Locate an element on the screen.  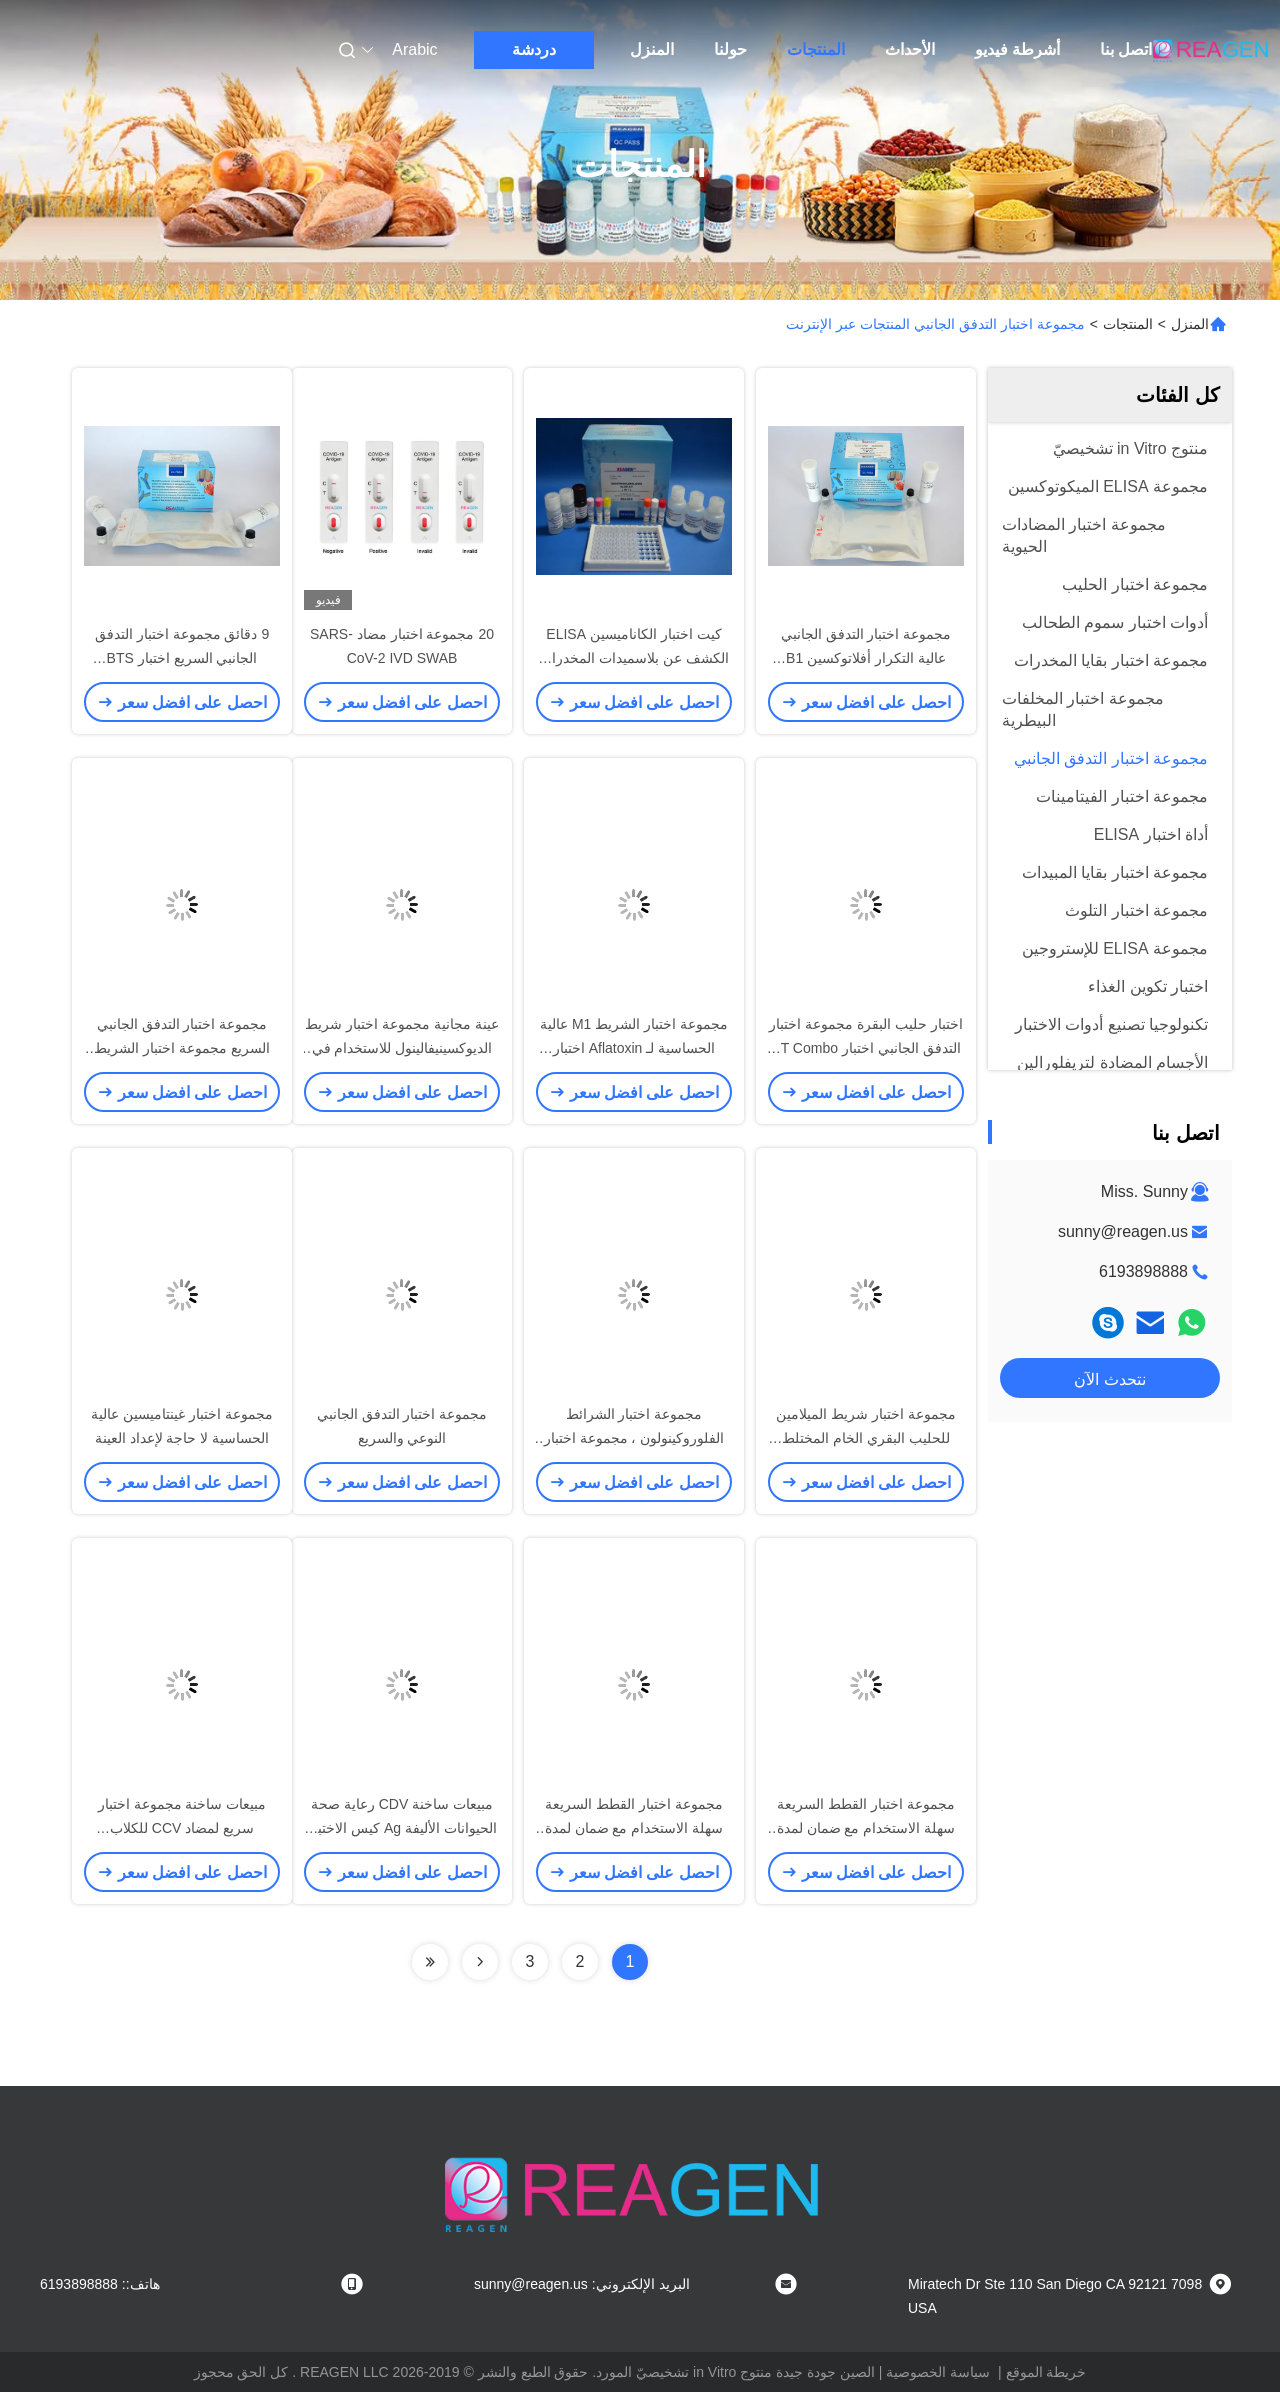
اتصل بنا is located at coordinates (1126, 49).